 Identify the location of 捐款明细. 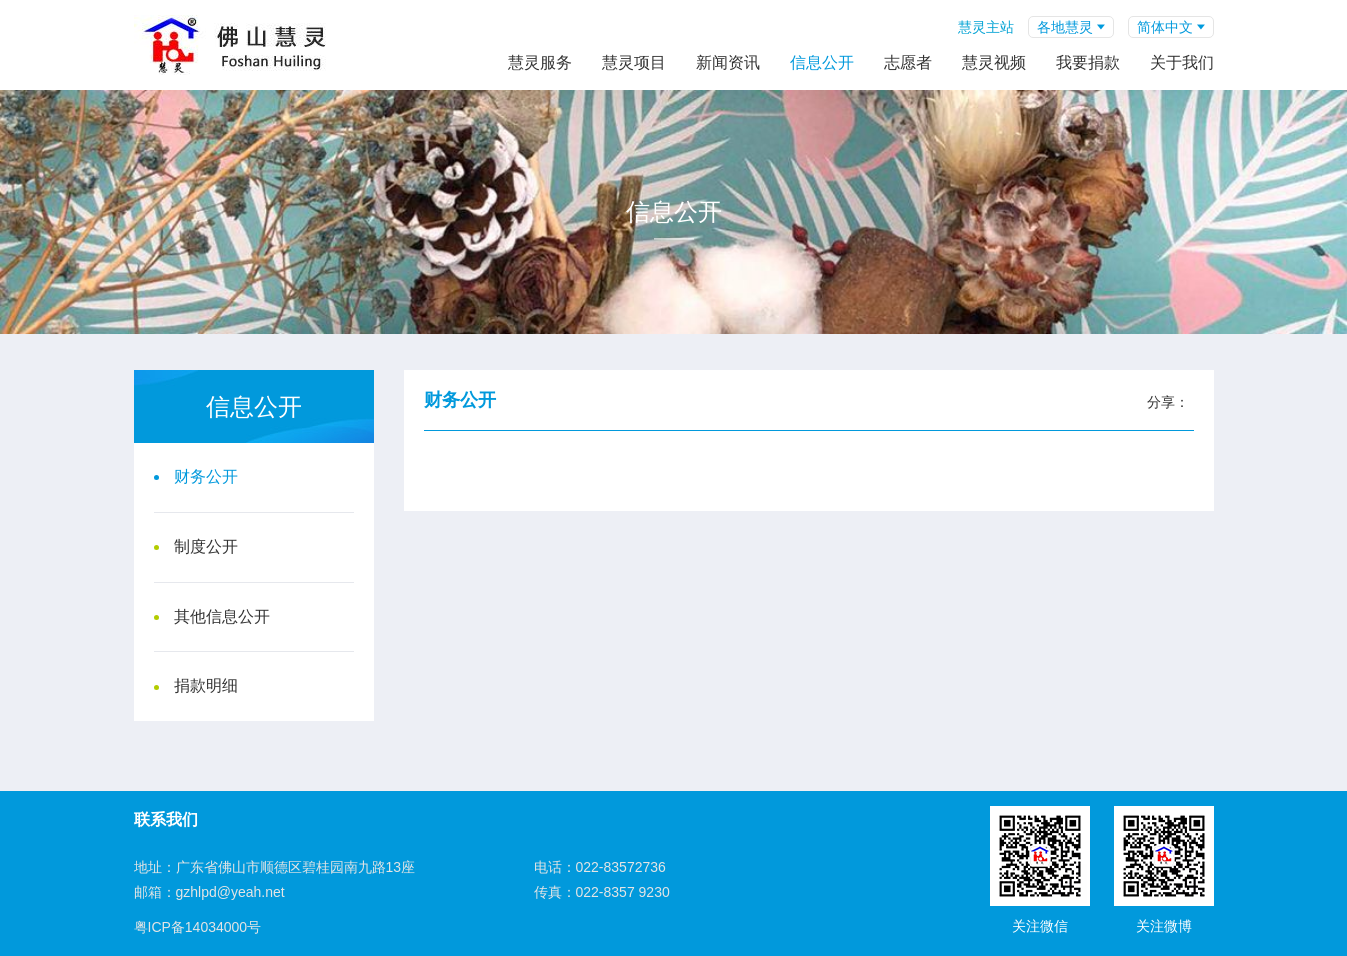
(206, 685).